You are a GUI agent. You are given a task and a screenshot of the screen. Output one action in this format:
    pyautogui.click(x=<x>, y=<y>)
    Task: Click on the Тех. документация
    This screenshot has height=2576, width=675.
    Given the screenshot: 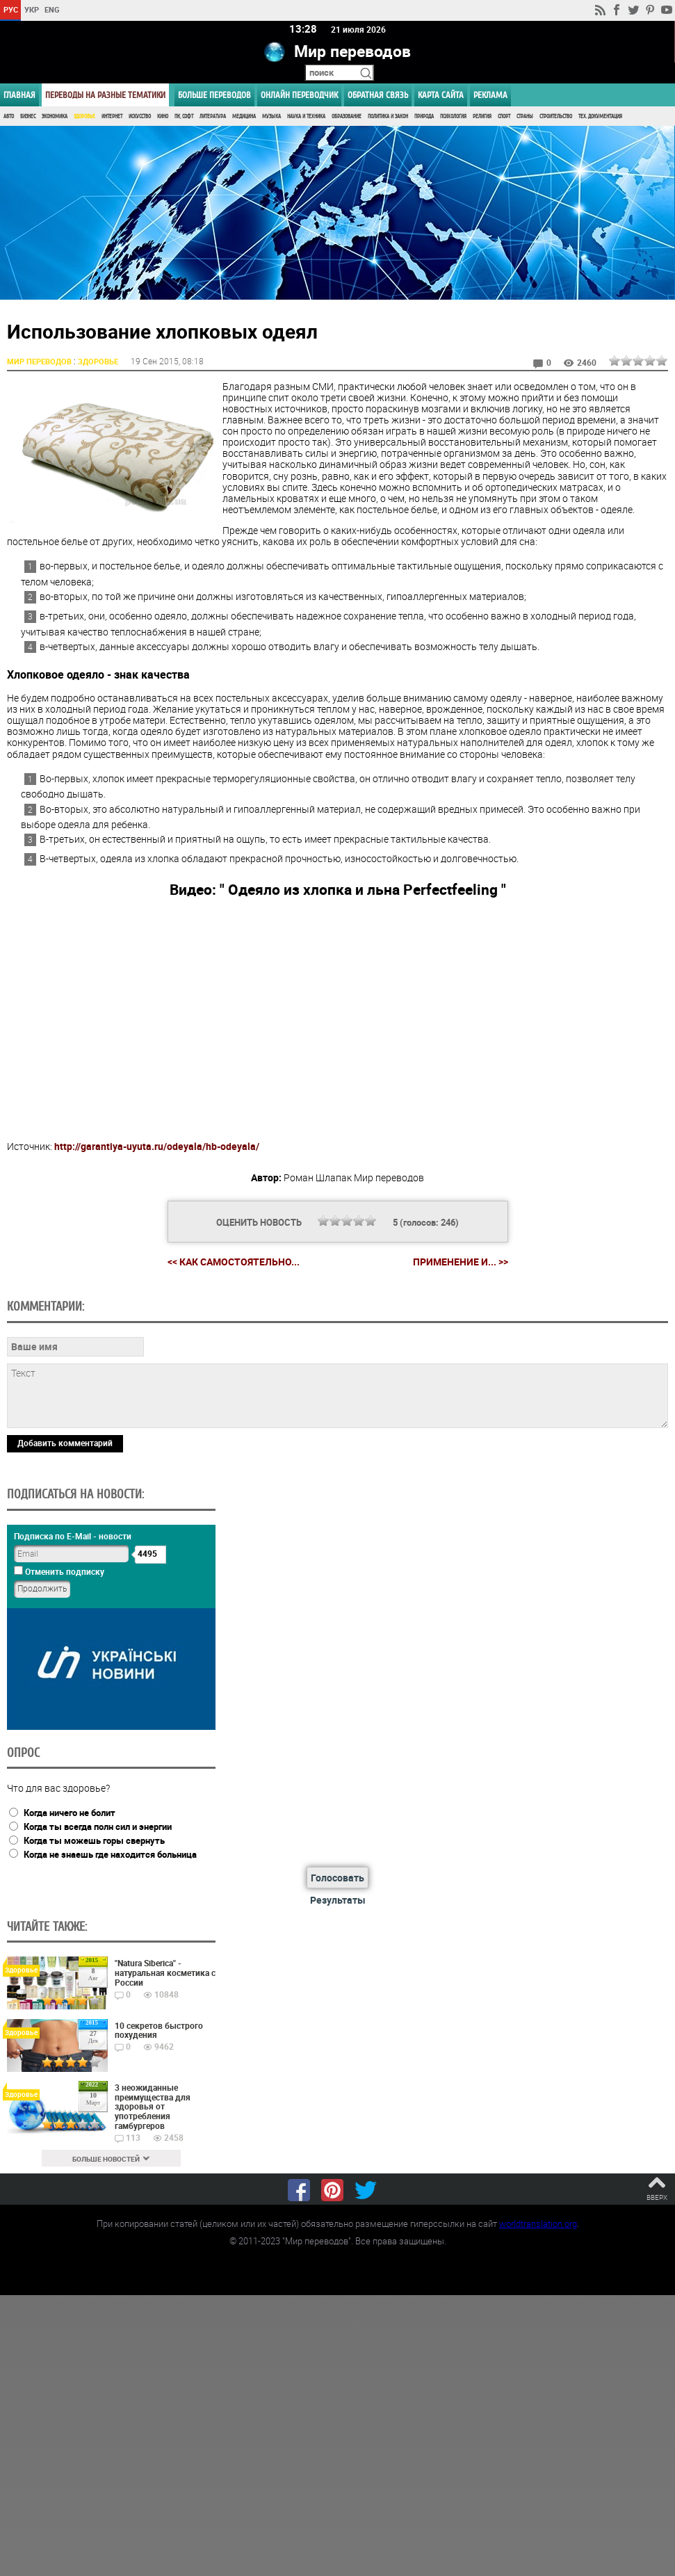 What is the action you would take?
    pyautogui.click(x=600, y=116)
    